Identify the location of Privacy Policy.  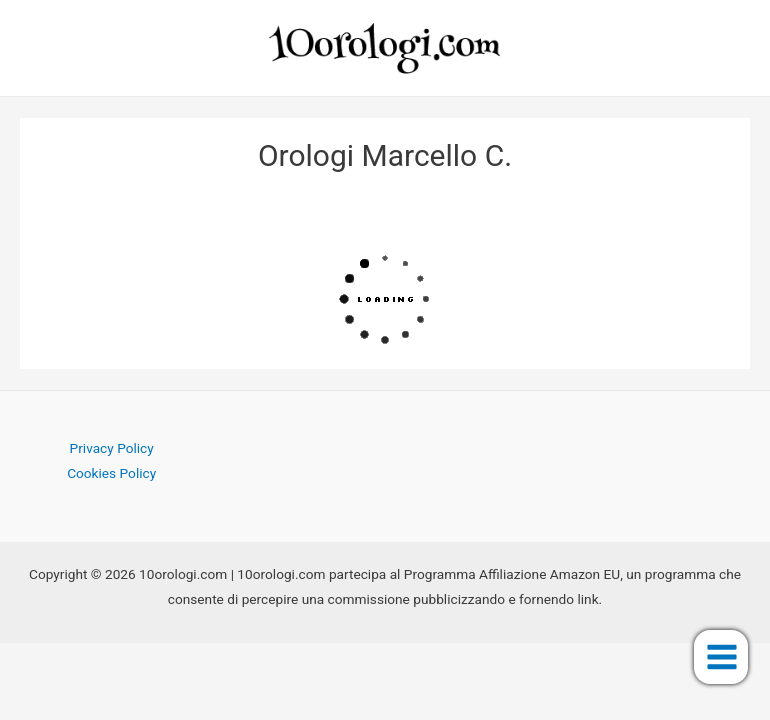
(112, 448).